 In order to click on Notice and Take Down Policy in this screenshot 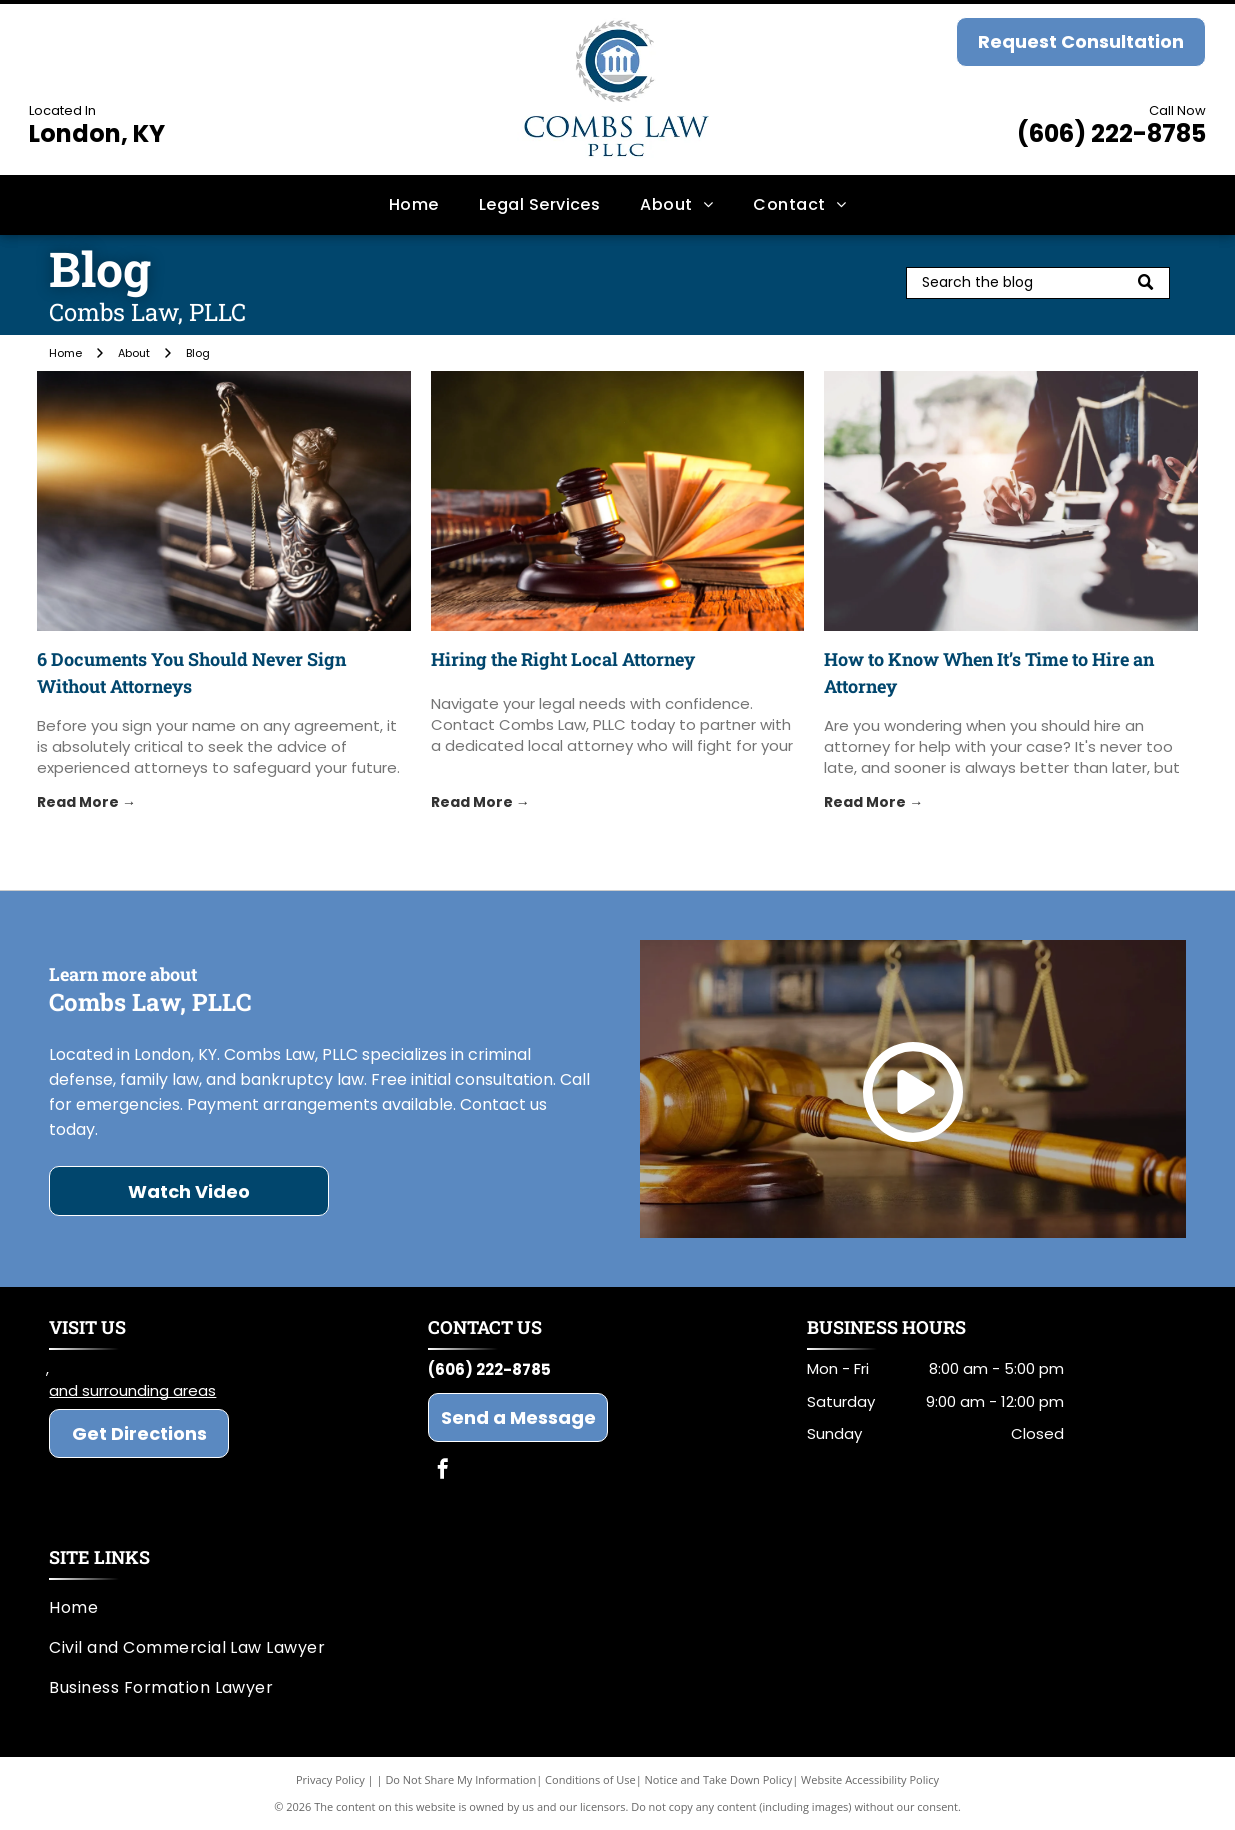, I will do `click(719, 1779)`.